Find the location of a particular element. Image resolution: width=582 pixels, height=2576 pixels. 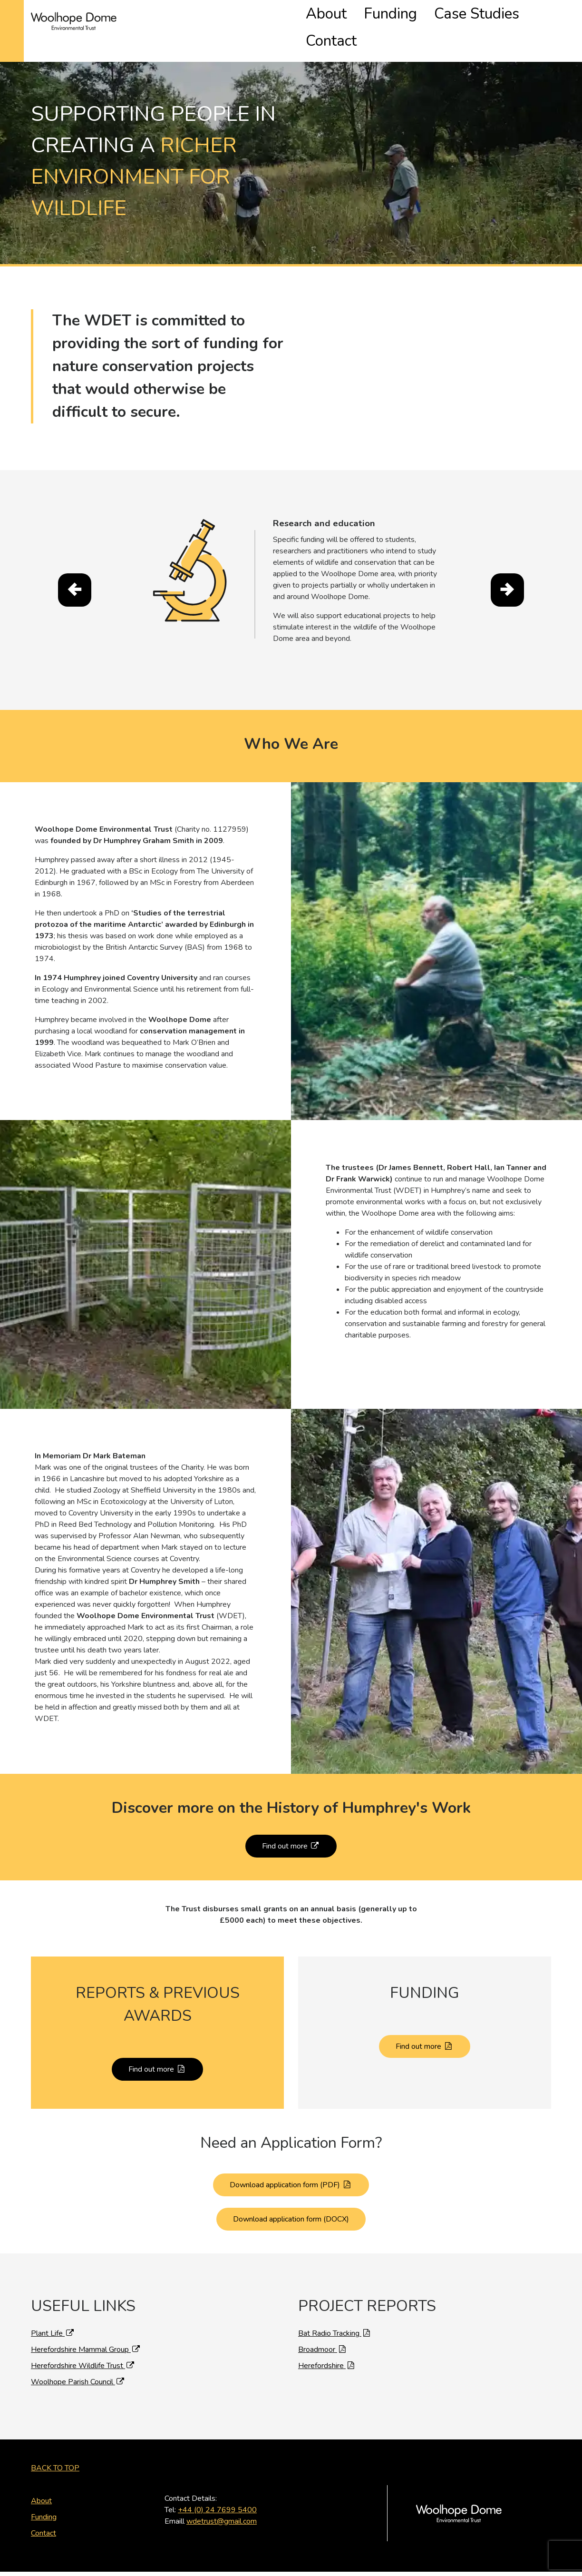

Herefordshire is located at coordinates (327, 2343).